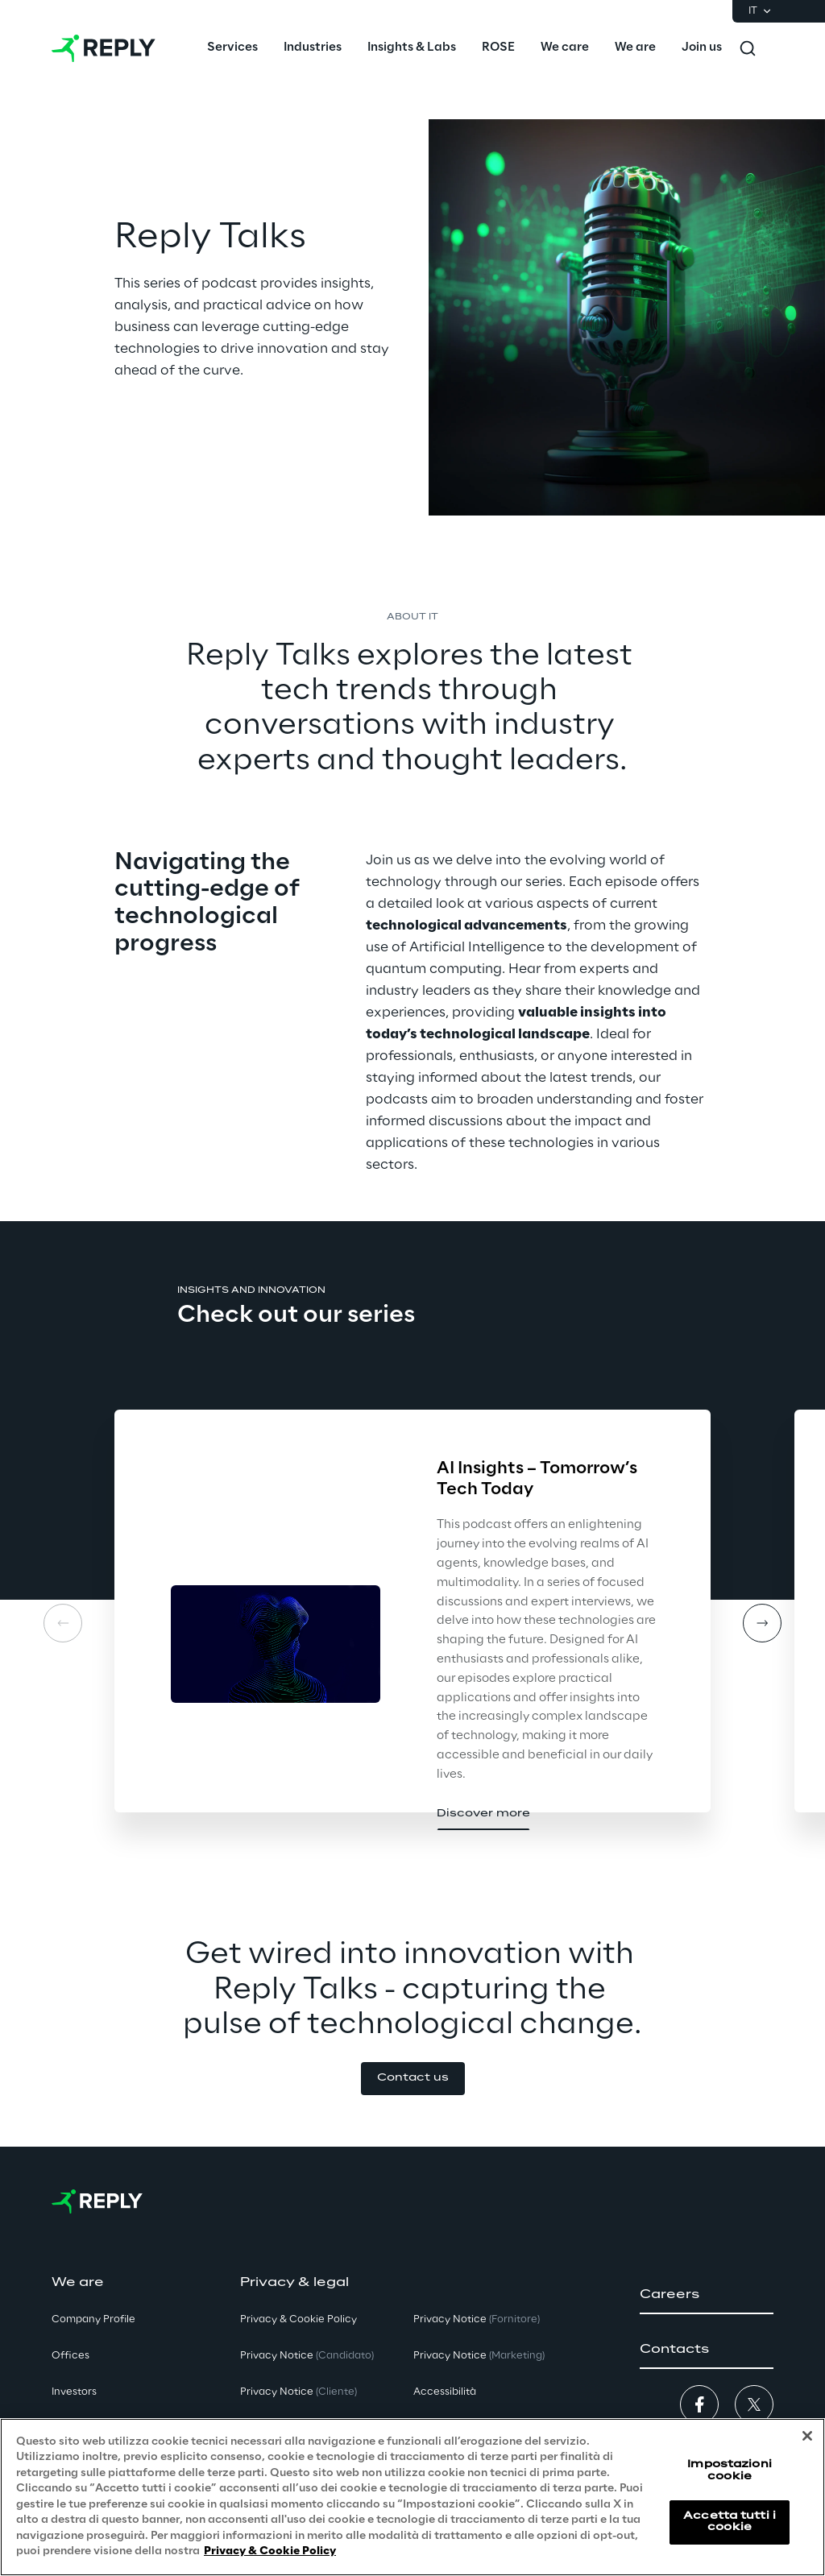 The height and width of the screenshot is (2576, 825). I want to click on Privacy Notice [button], so click(307, 2355).